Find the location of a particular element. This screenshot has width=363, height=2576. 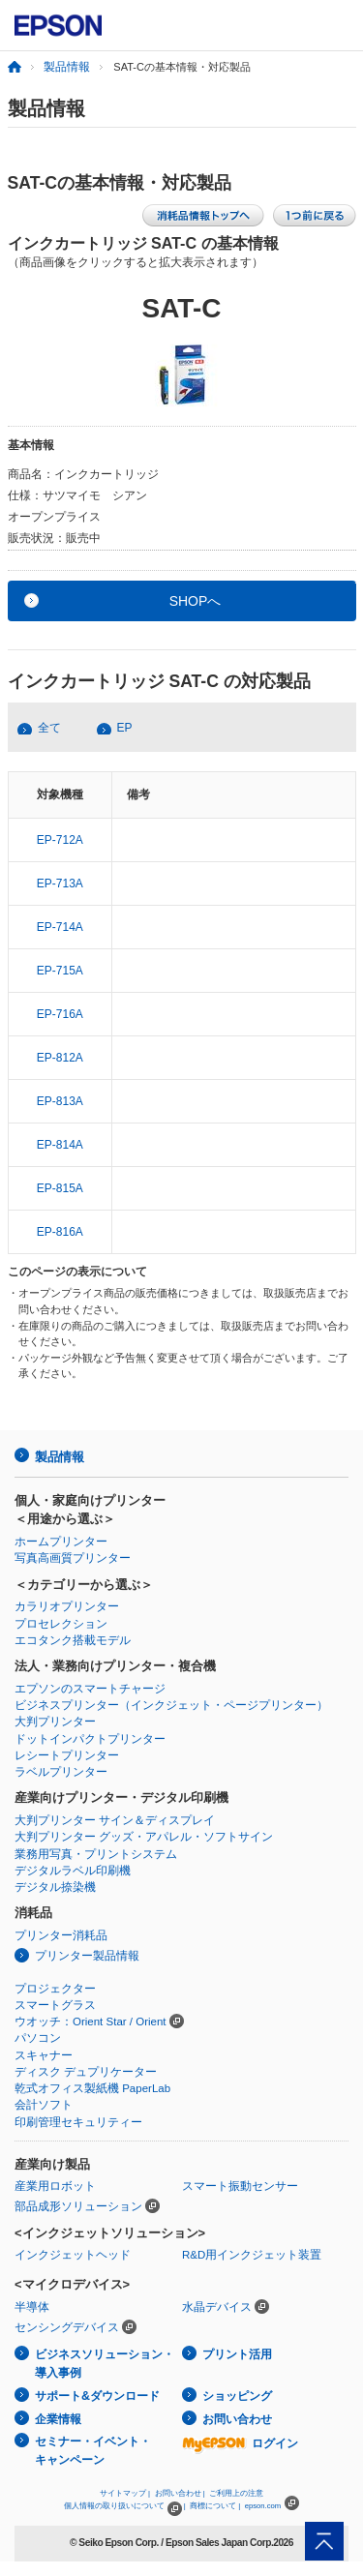

EP-813A is located at coordinates (60, 1101).